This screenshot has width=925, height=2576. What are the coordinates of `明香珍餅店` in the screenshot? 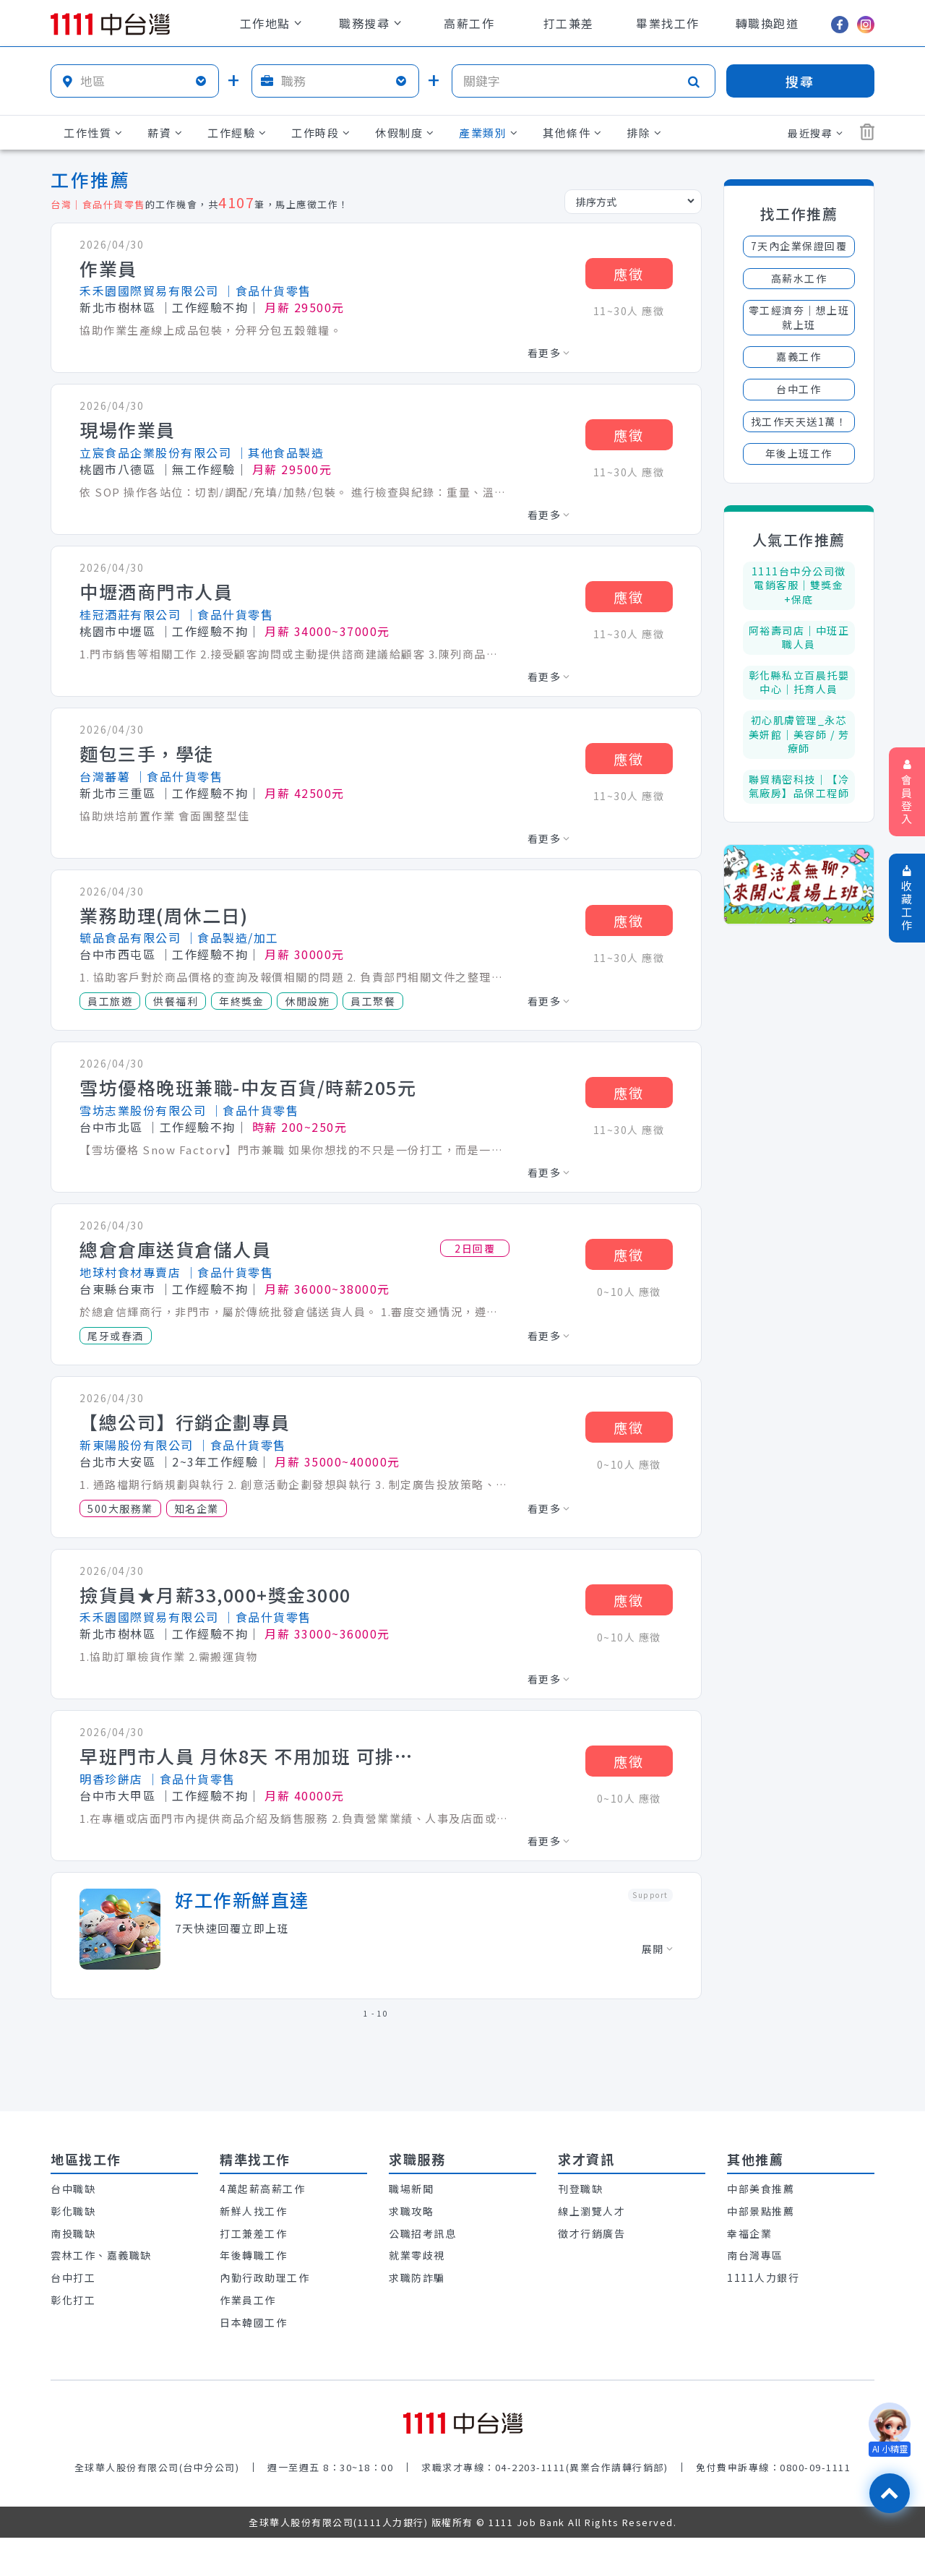 It's located at (111, 1779).